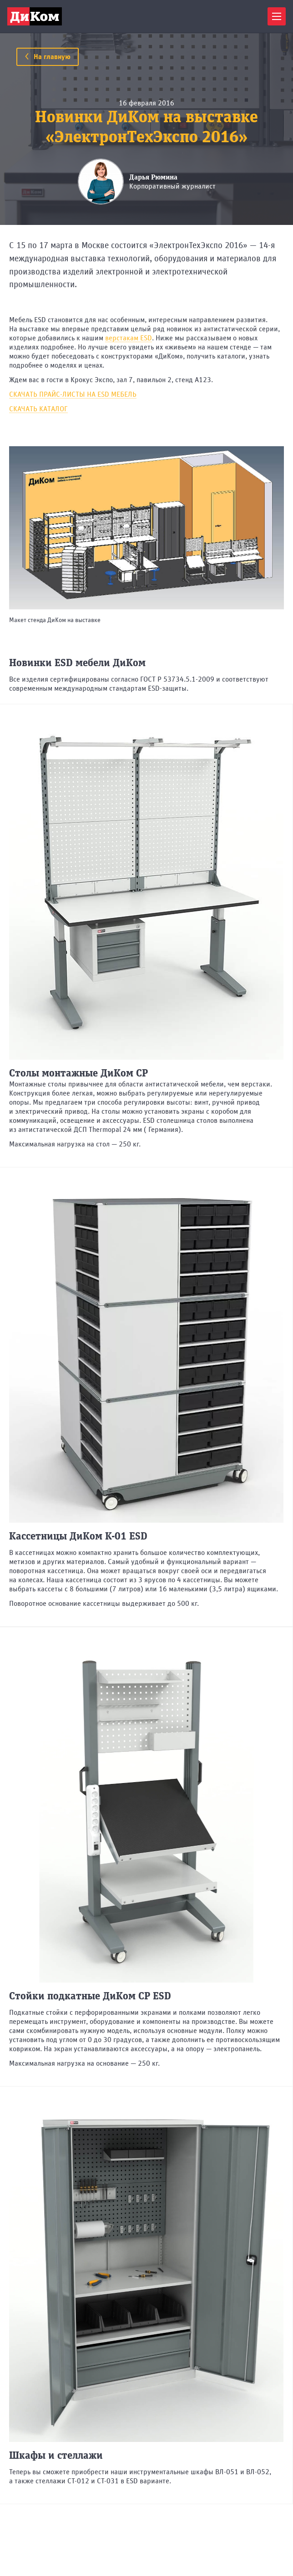 Image resolution: width=293 pixels, height=2576 pixels. I want to click on СКАЧАТЬ ПРАЙС-ЛИСТЫ НА ESD МЕБЕЛЬ, so click(72, 394).